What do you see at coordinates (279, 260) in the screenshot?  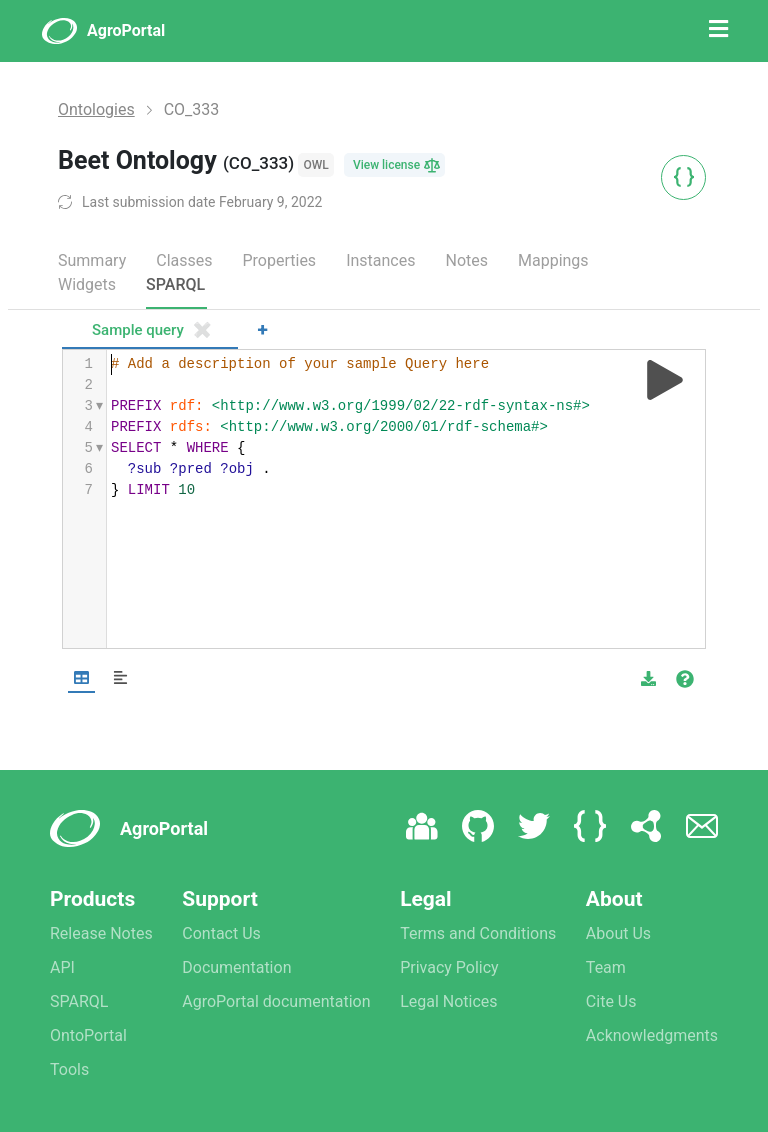 I see `Properties` at bounding box center [279, 260].